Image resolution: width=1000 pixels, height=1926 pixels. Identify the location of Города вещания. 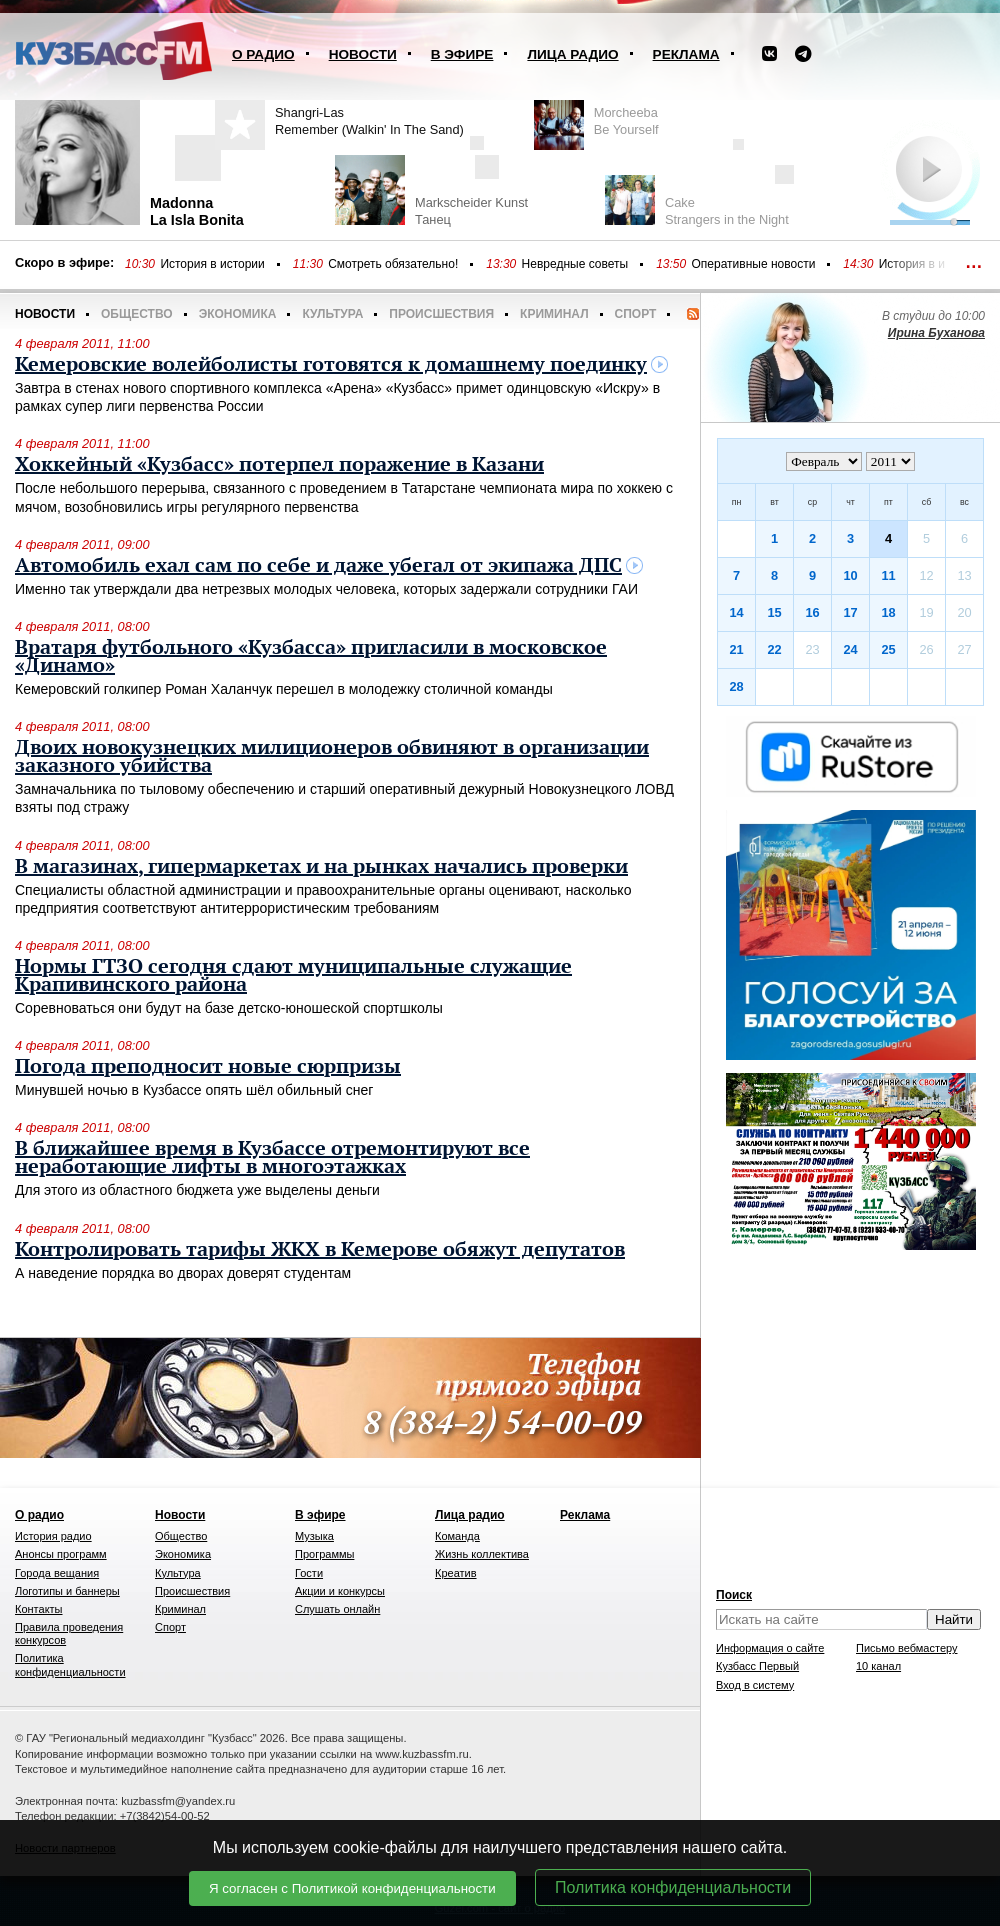
(57, 1573).